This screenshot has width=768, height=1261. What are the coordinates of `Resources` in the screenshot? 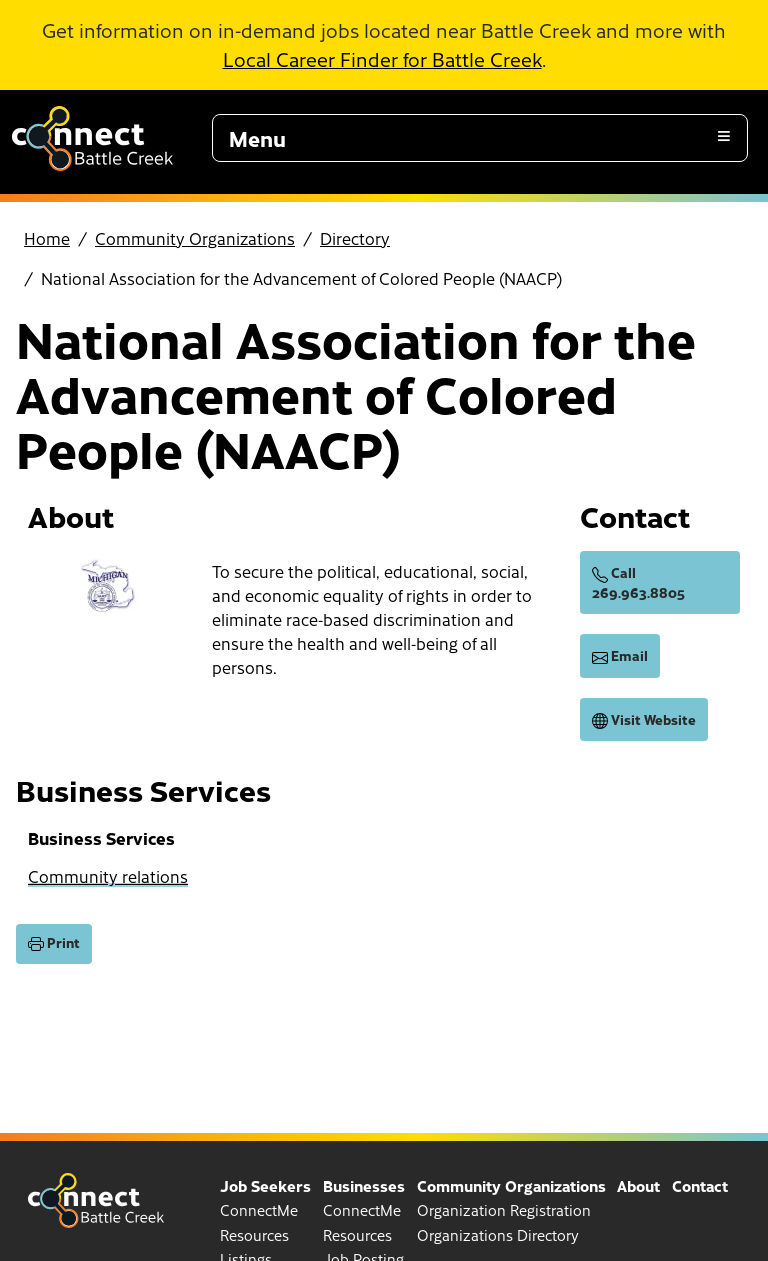 It's located at (254, 1235).